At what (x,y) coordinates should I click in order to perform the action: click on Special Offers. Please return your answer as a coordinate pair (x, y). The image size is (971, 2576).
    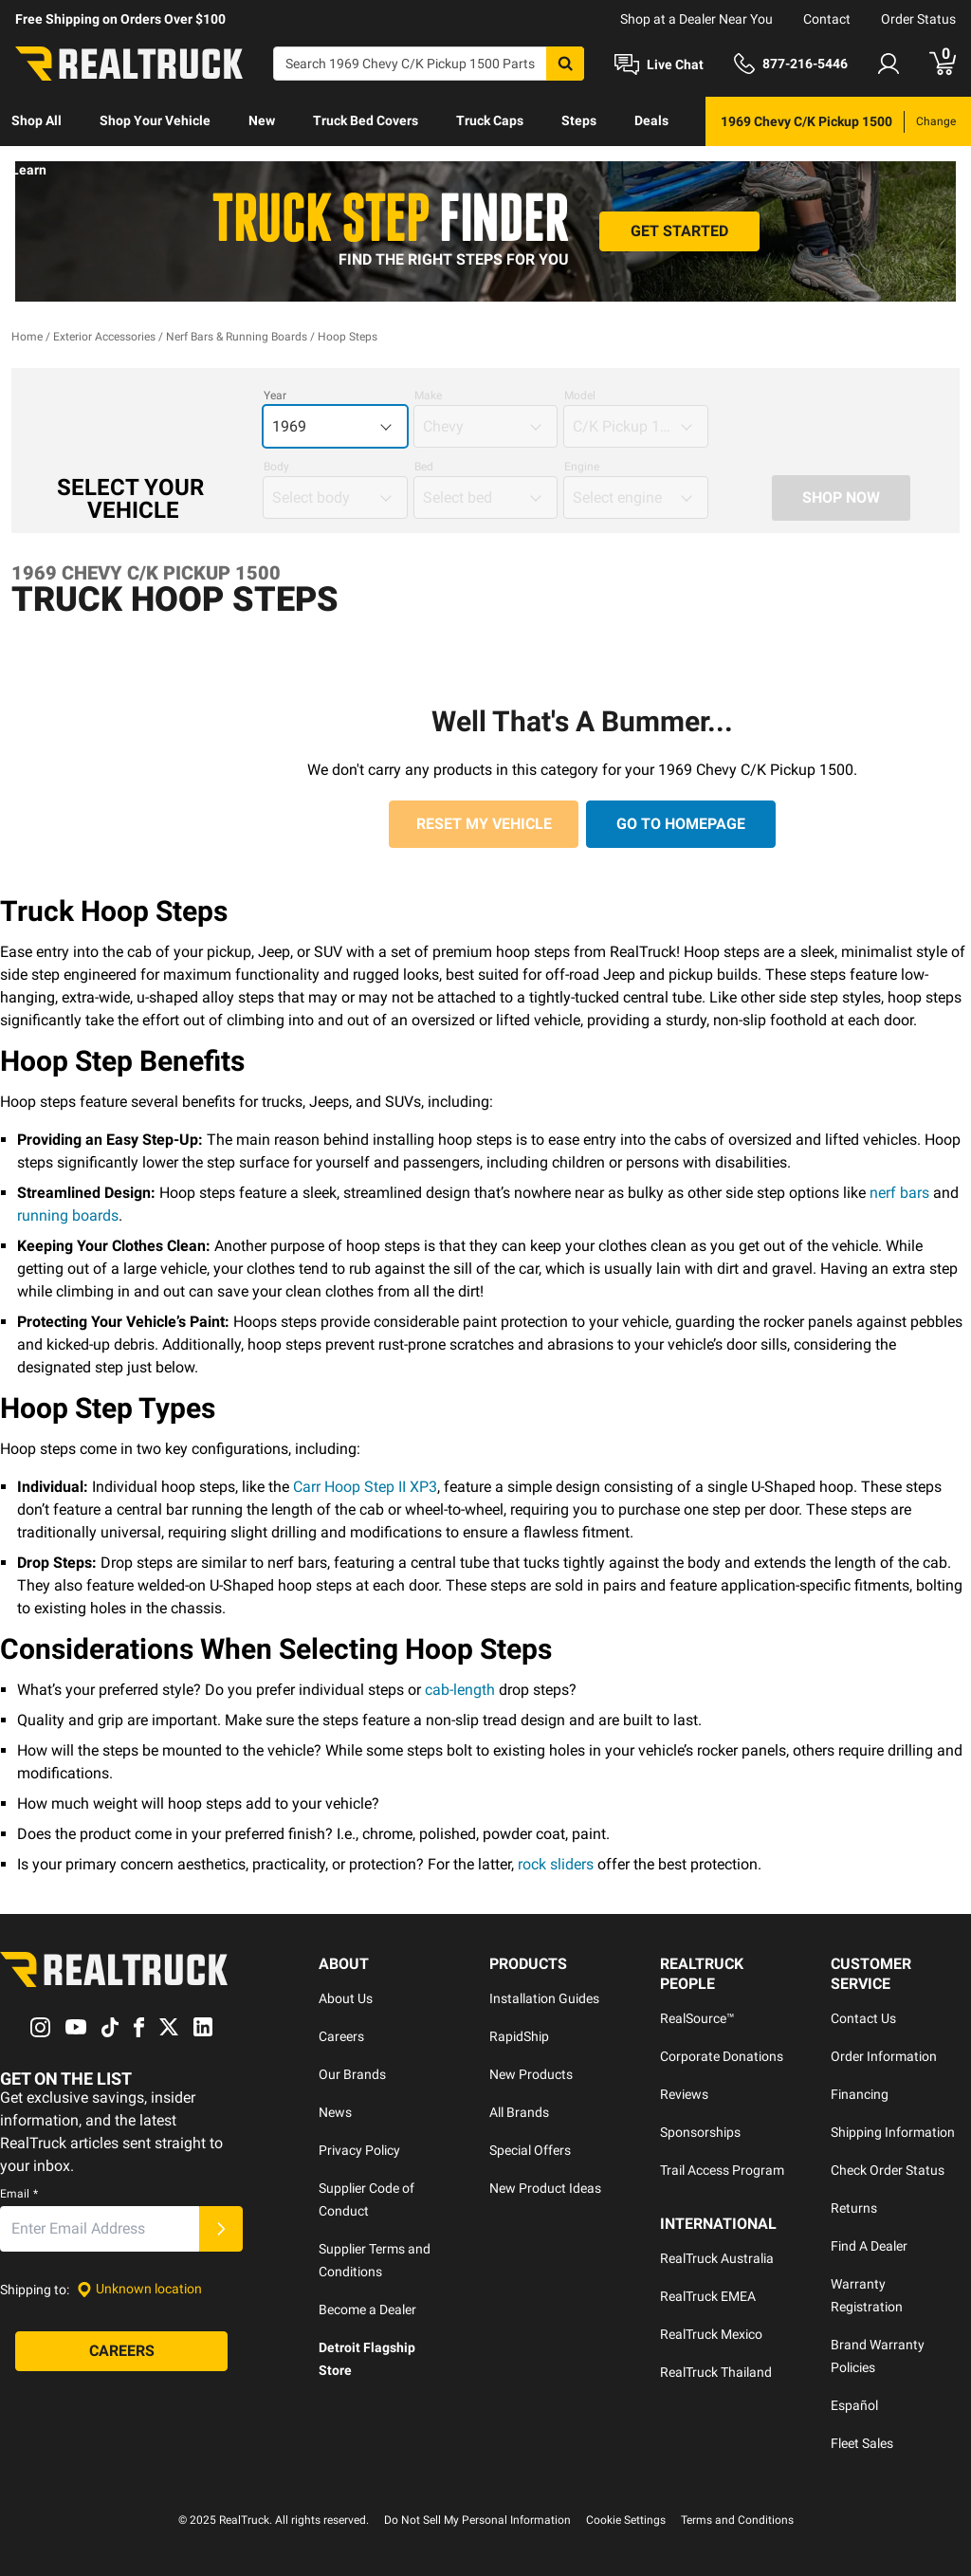
    Looking at the image, I should click on (530, 2150).